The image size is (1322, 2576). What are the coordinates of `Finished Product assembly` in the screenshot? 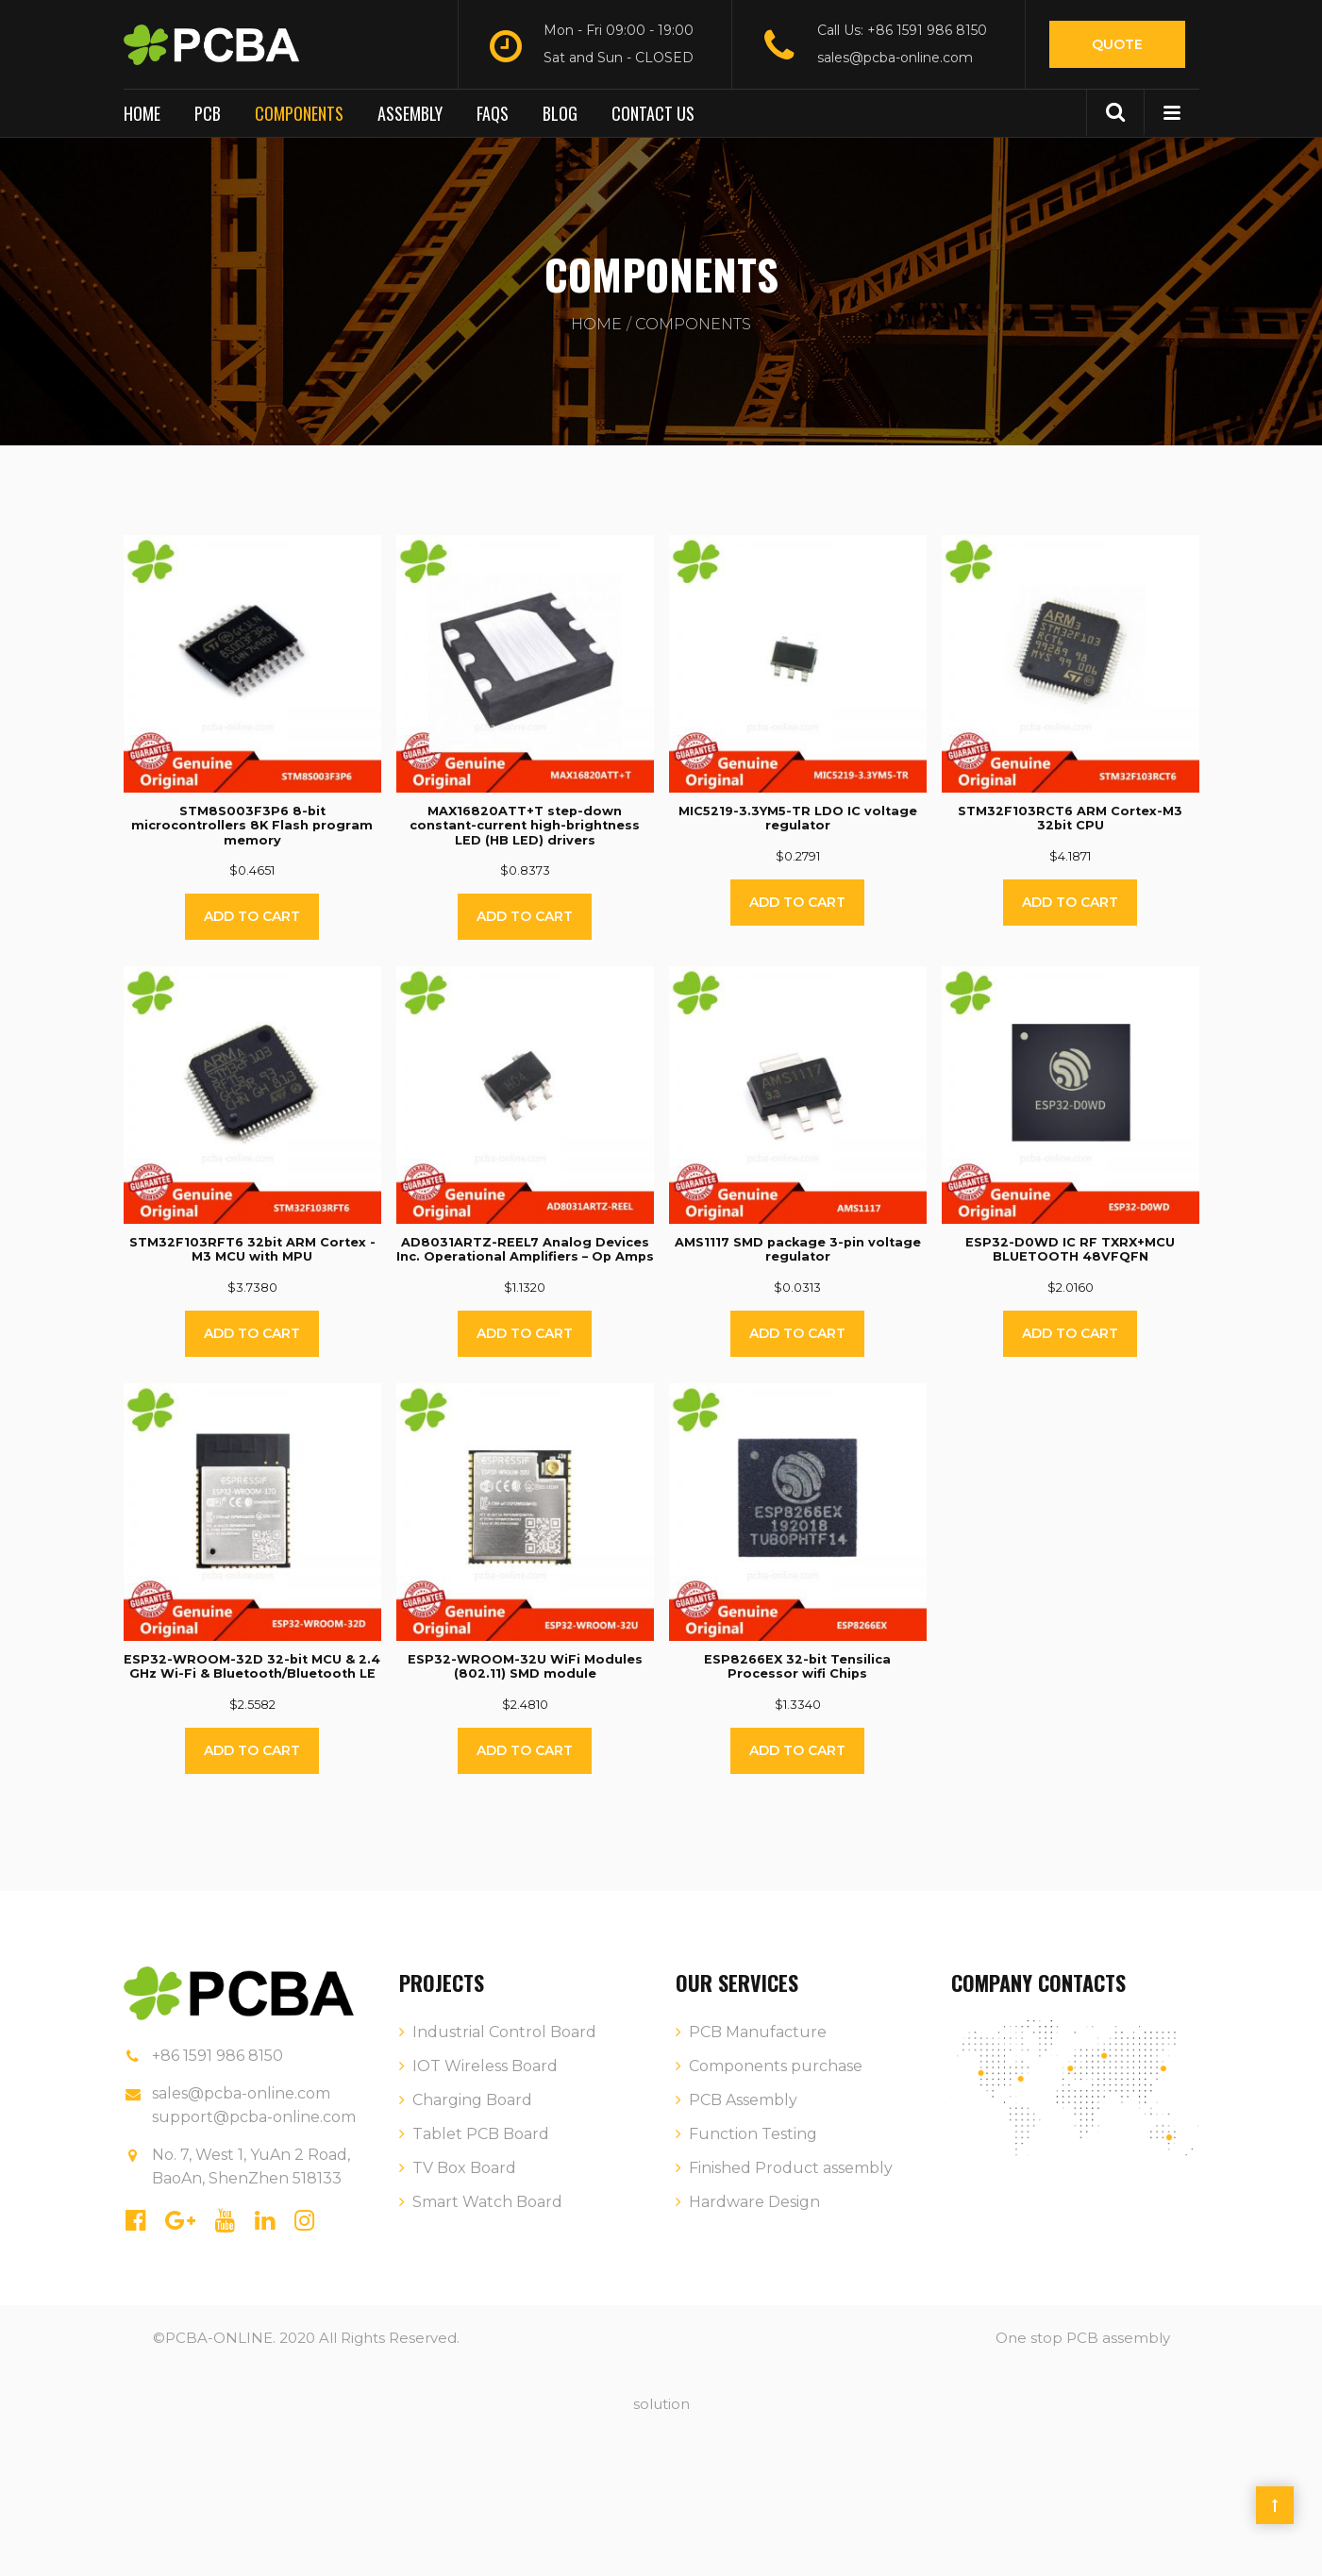 It's located at (791, 2168).